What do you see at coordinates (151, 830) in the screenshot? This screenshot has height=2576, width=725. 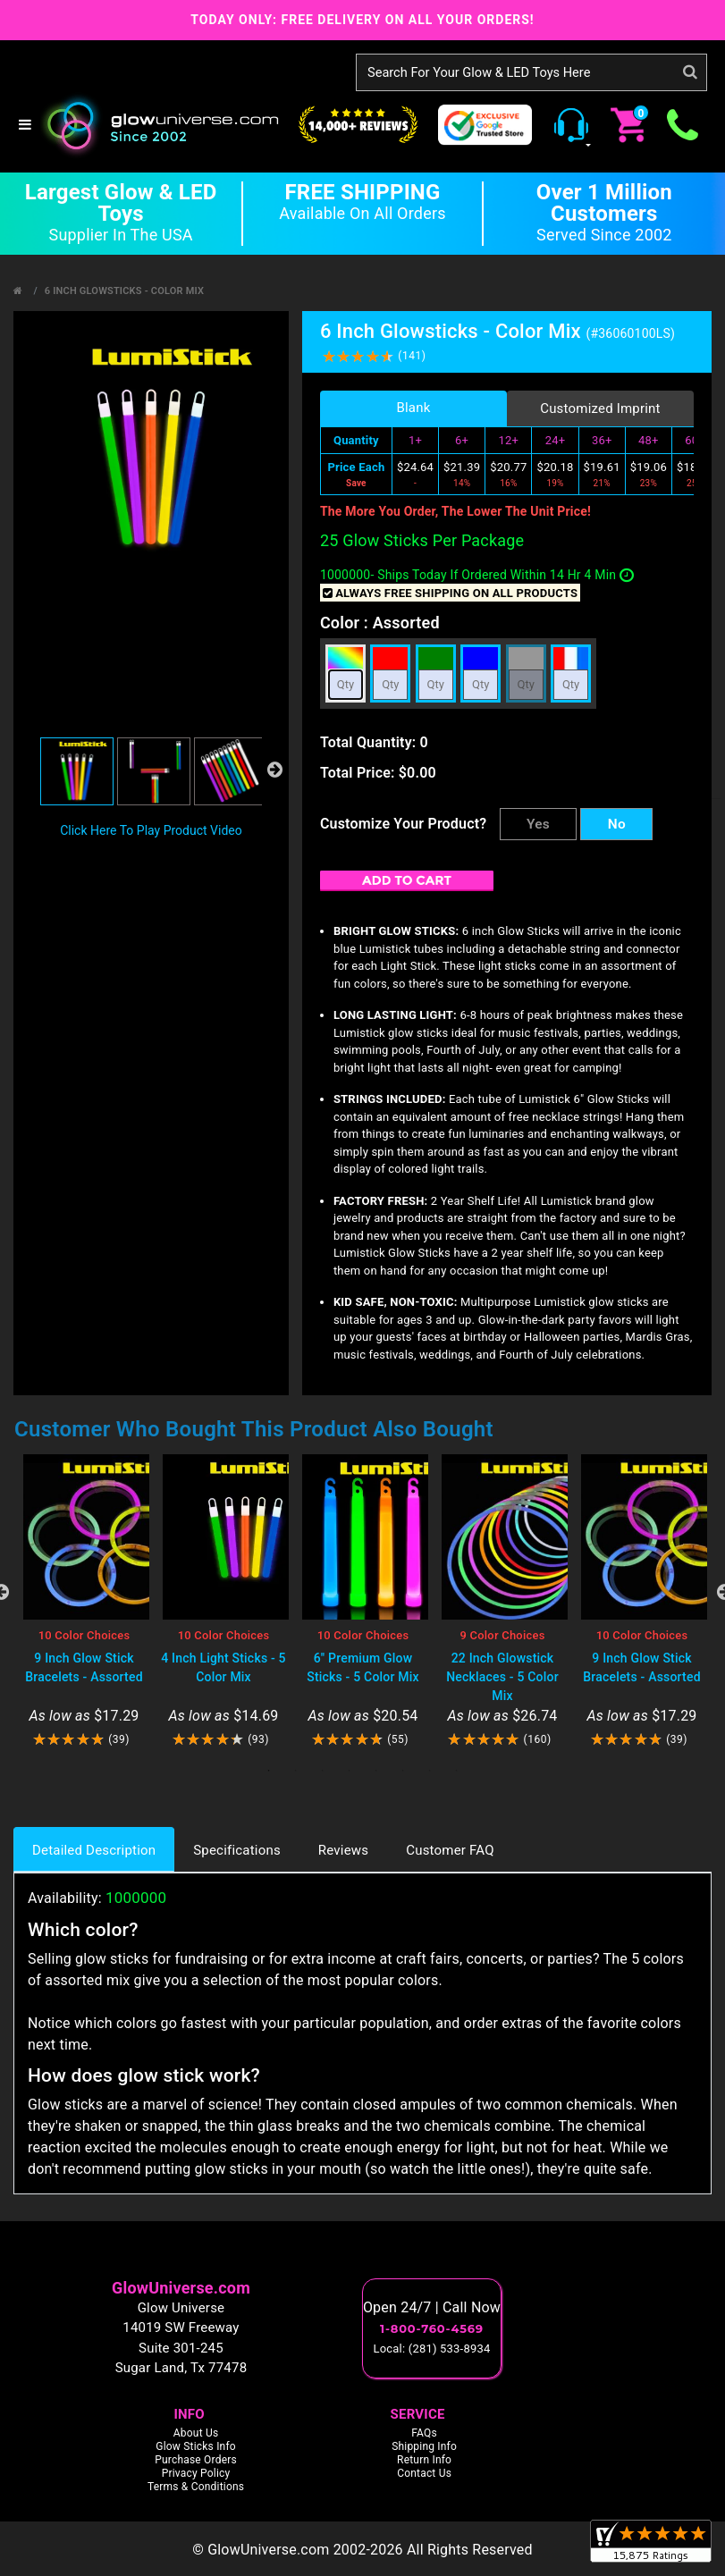 I see `Click Here To Play Product Video` at bounding box center [151, 830].